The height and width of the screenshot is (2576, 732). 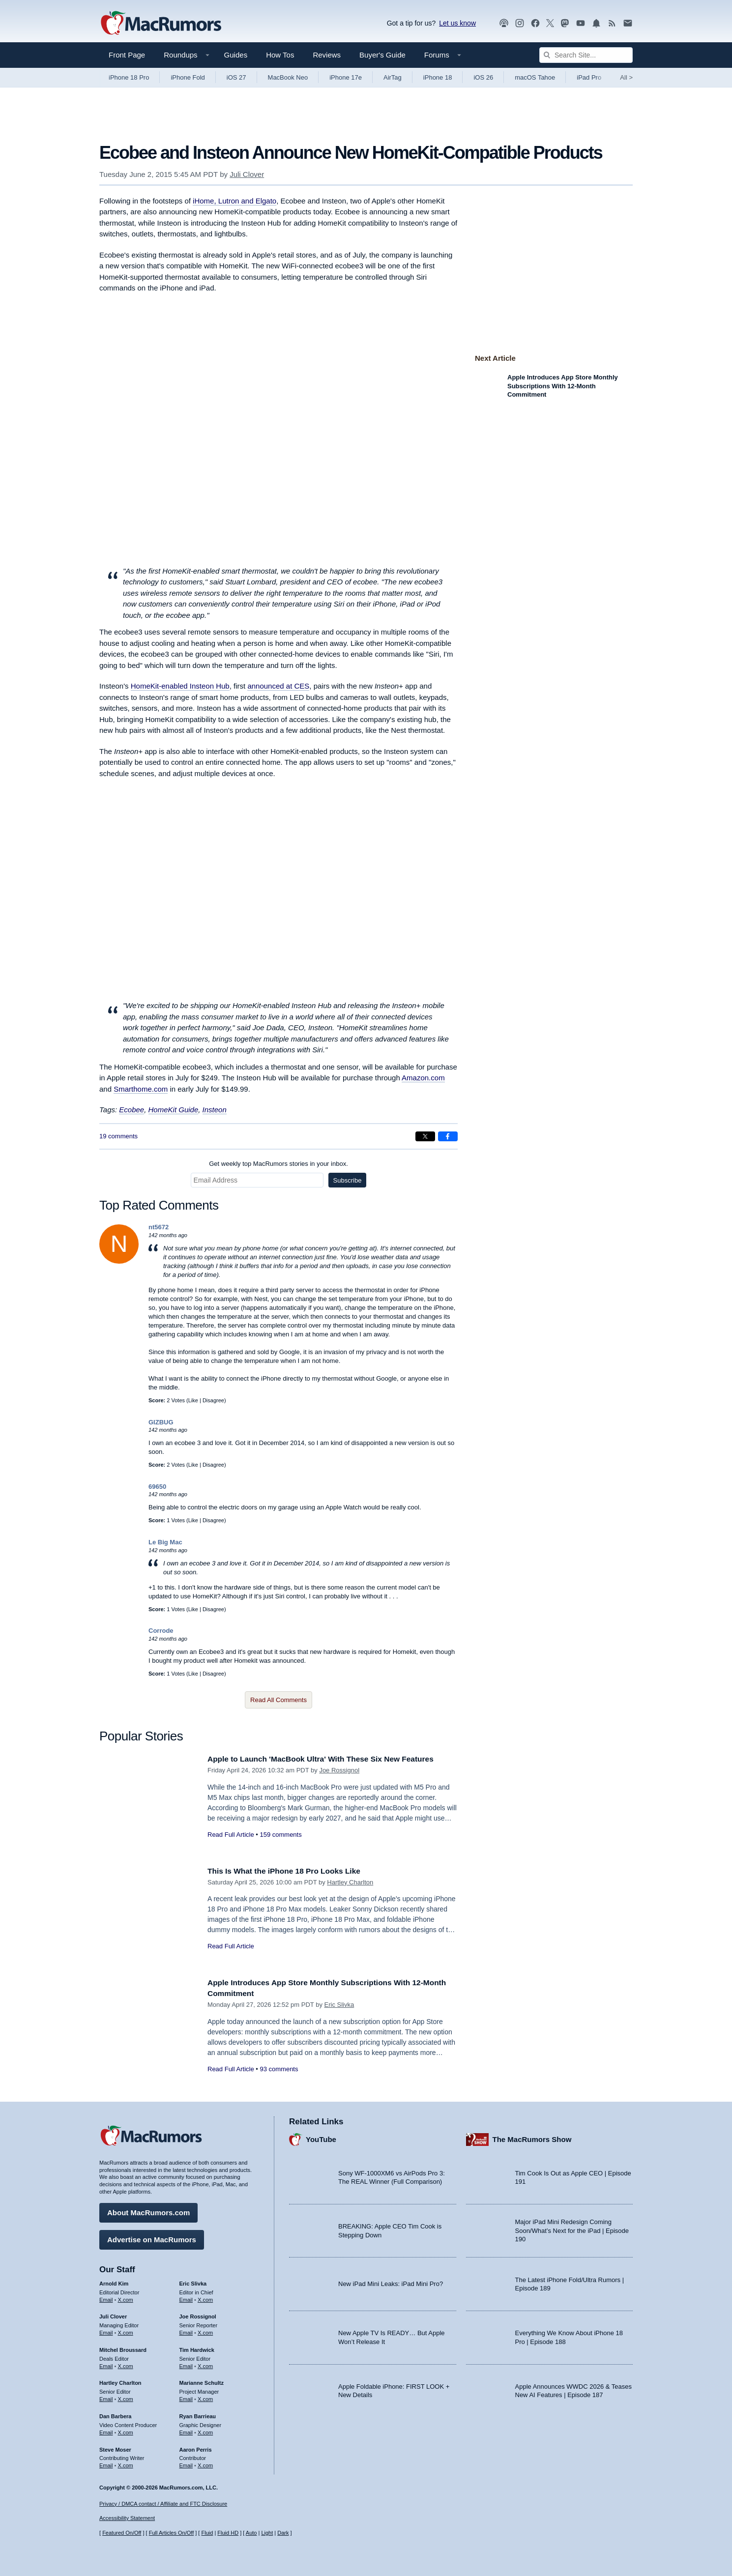 I want to click on Email [Email Aaron Perris in email client], so click(x=186, y=2463).